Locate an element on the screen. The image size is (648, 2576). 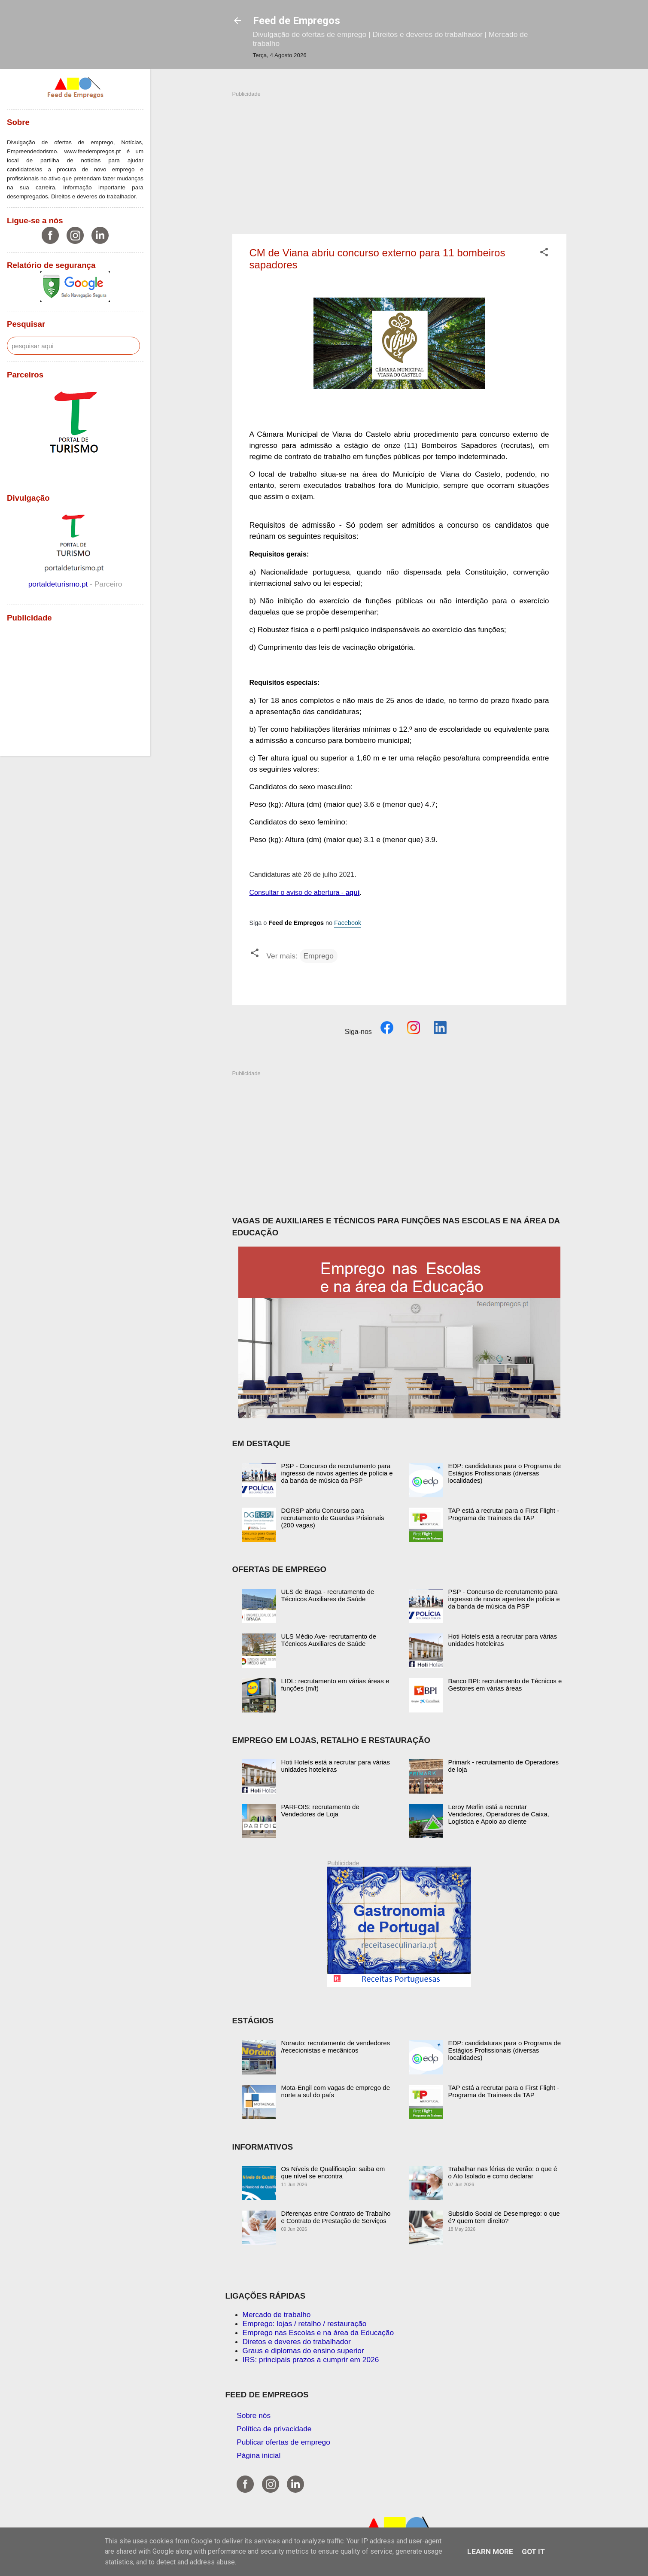
Facebook is located at coordinates (347, 922).